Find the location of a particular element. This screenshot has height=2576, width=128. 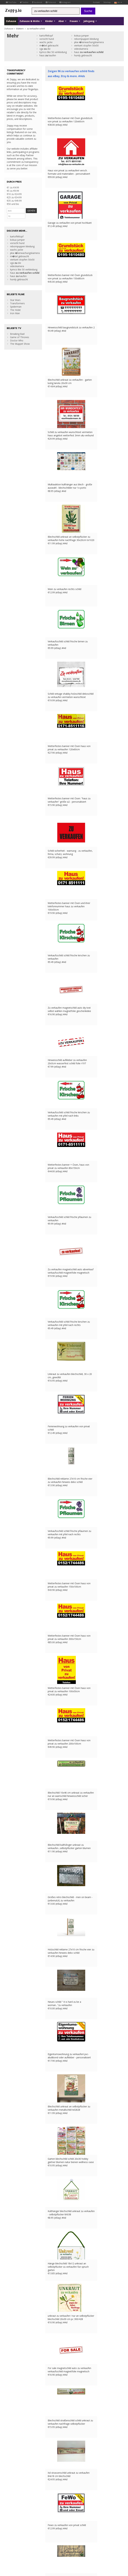

kartoffeltopf is located at coordinates (46, 35).